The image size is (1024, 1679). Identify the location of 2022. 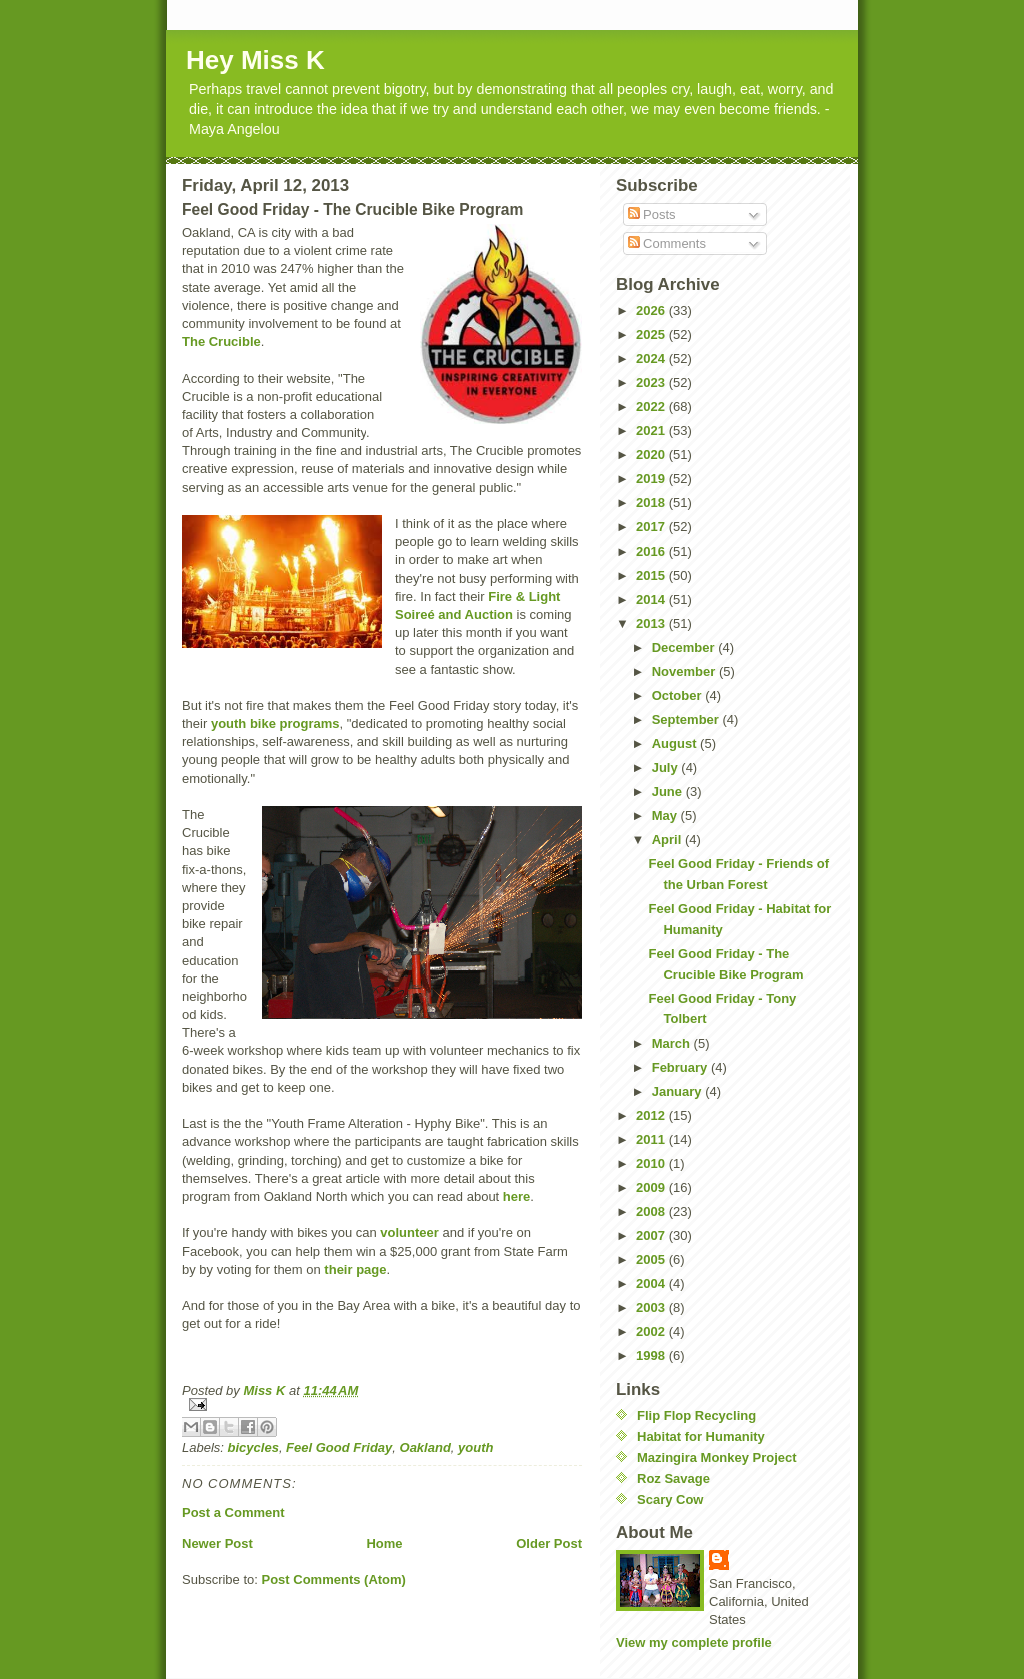
(652, 406).